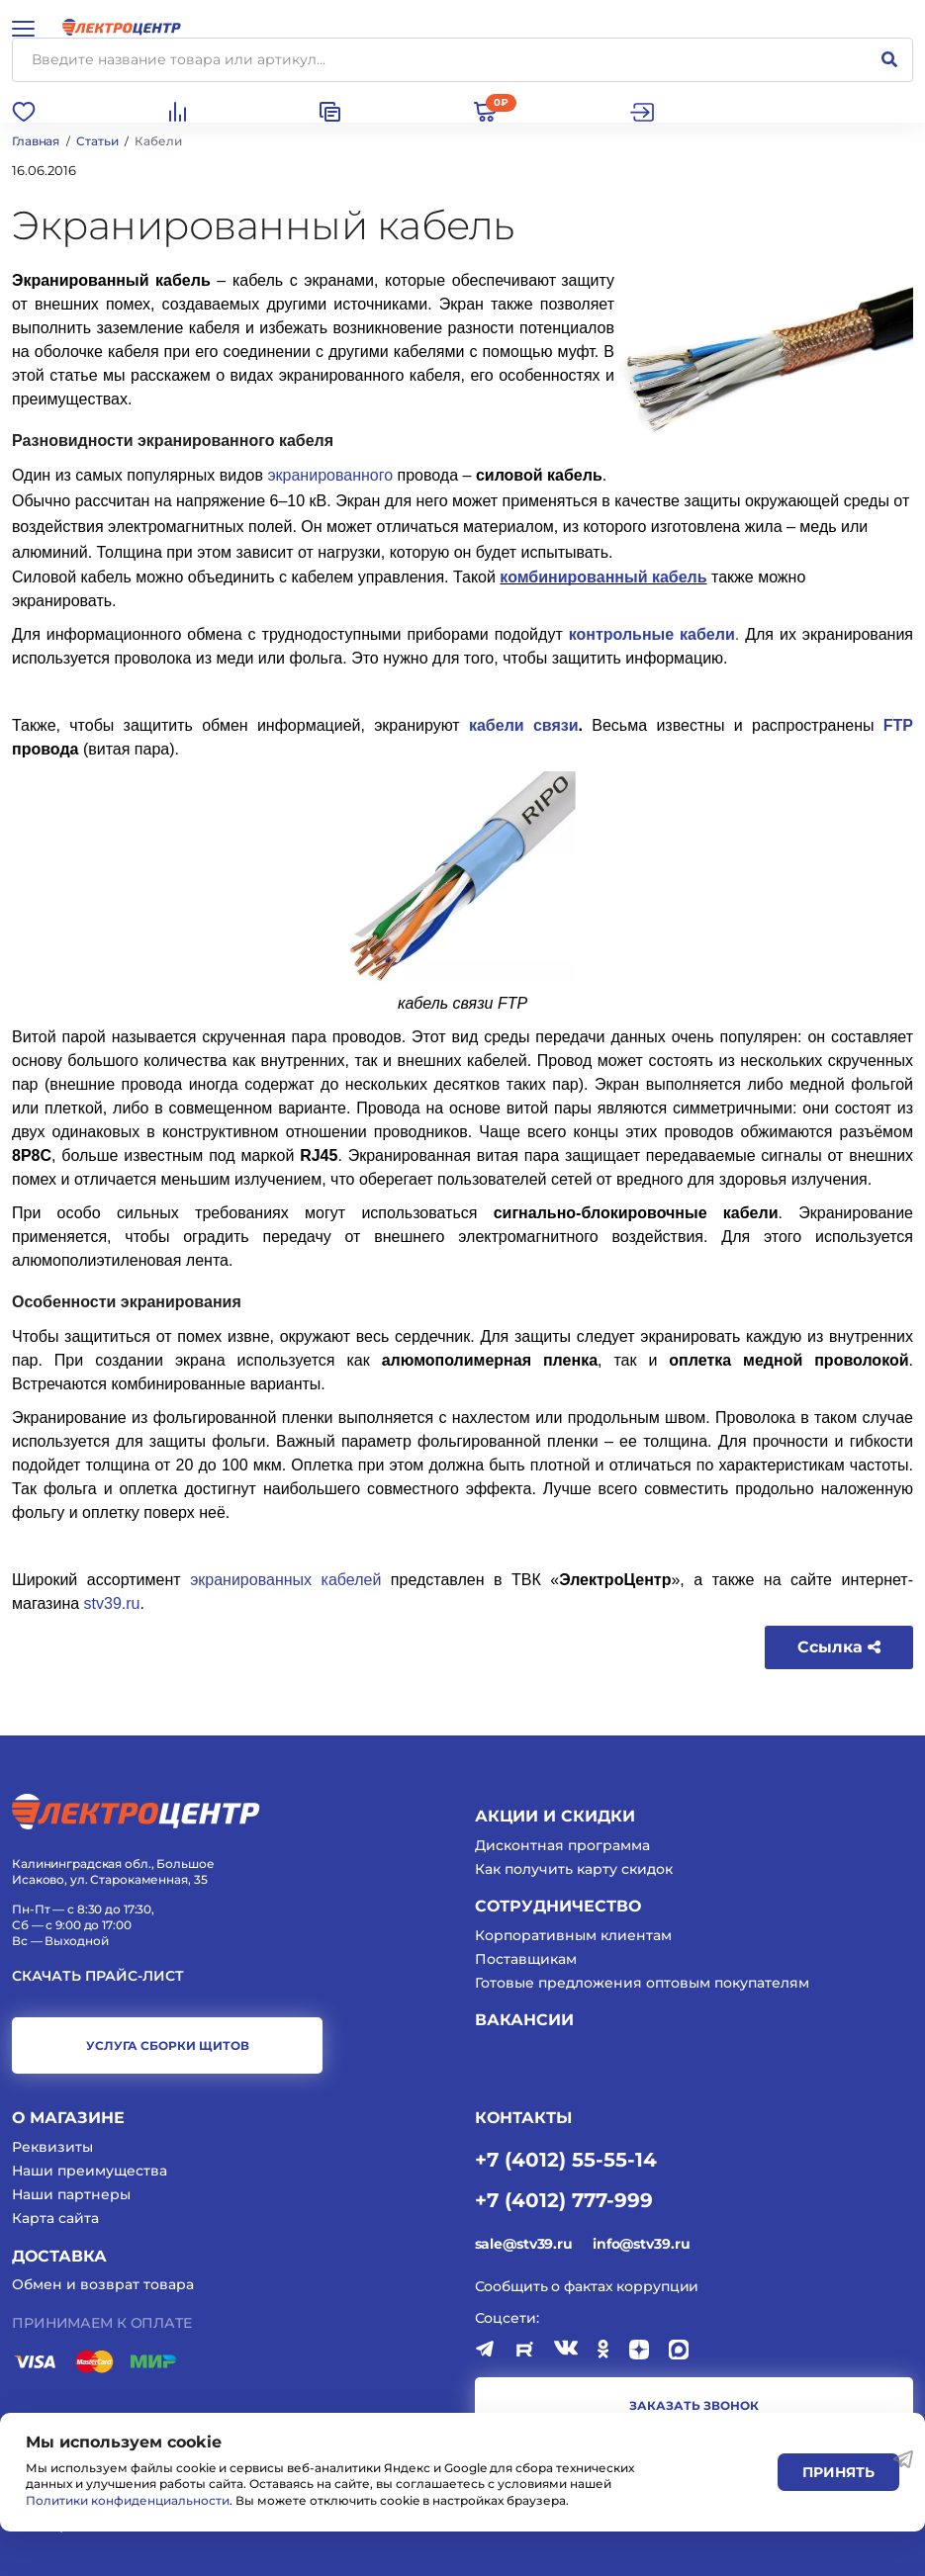  Describe the element at coordinates (555, 1816) in the screenshot. I see `Акции и скидки` at that location.